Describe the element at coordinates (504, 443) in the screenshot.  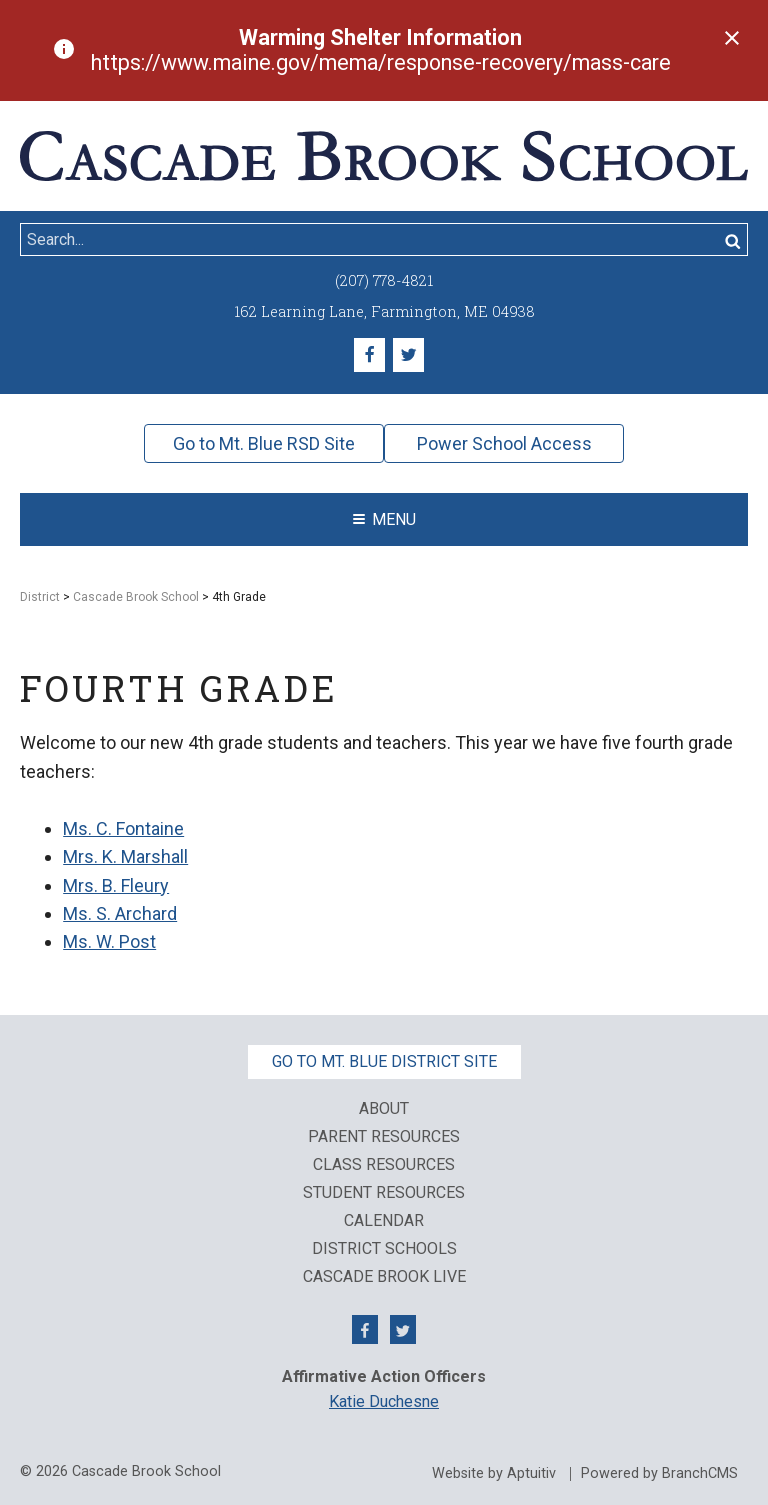
I see `Power School Access` at that location.